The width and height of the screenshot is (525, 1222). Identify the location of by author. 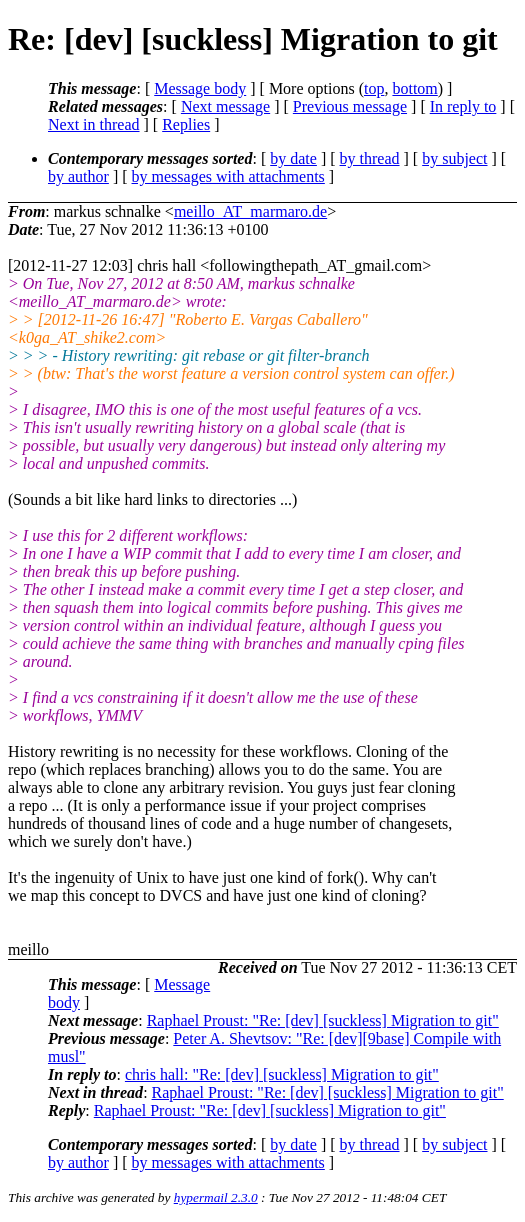
(78, 176).